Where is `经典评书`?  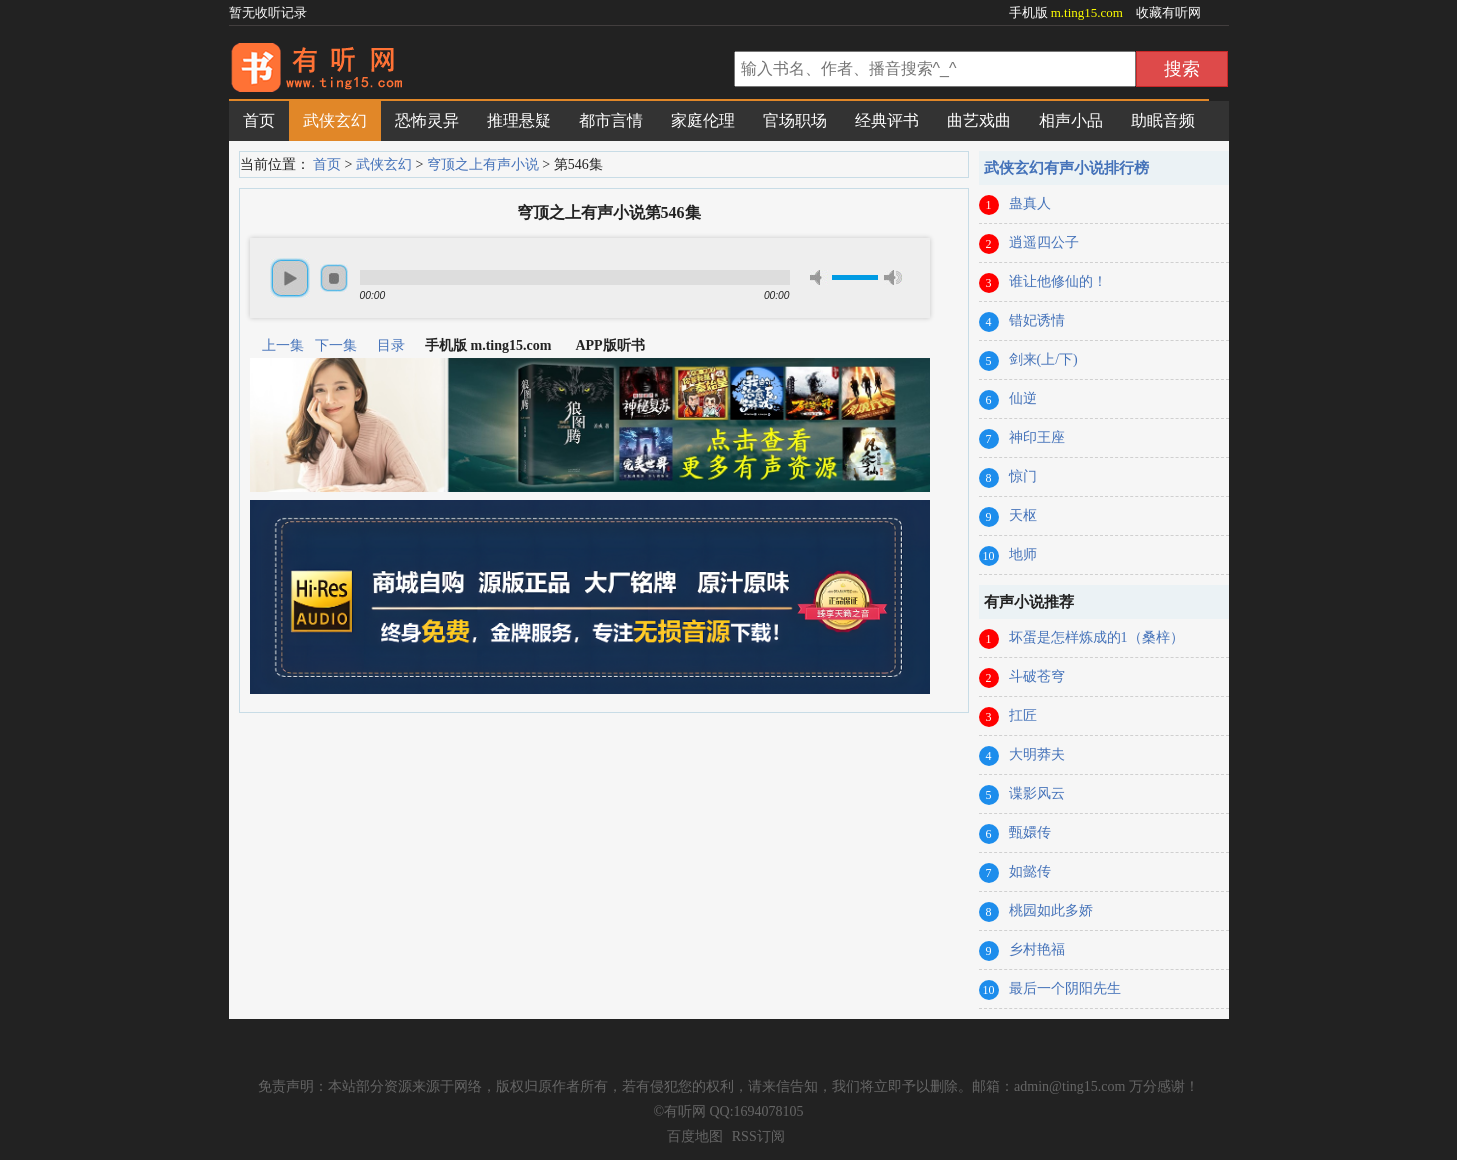 经典评书 is located at coordinates (887, 120).